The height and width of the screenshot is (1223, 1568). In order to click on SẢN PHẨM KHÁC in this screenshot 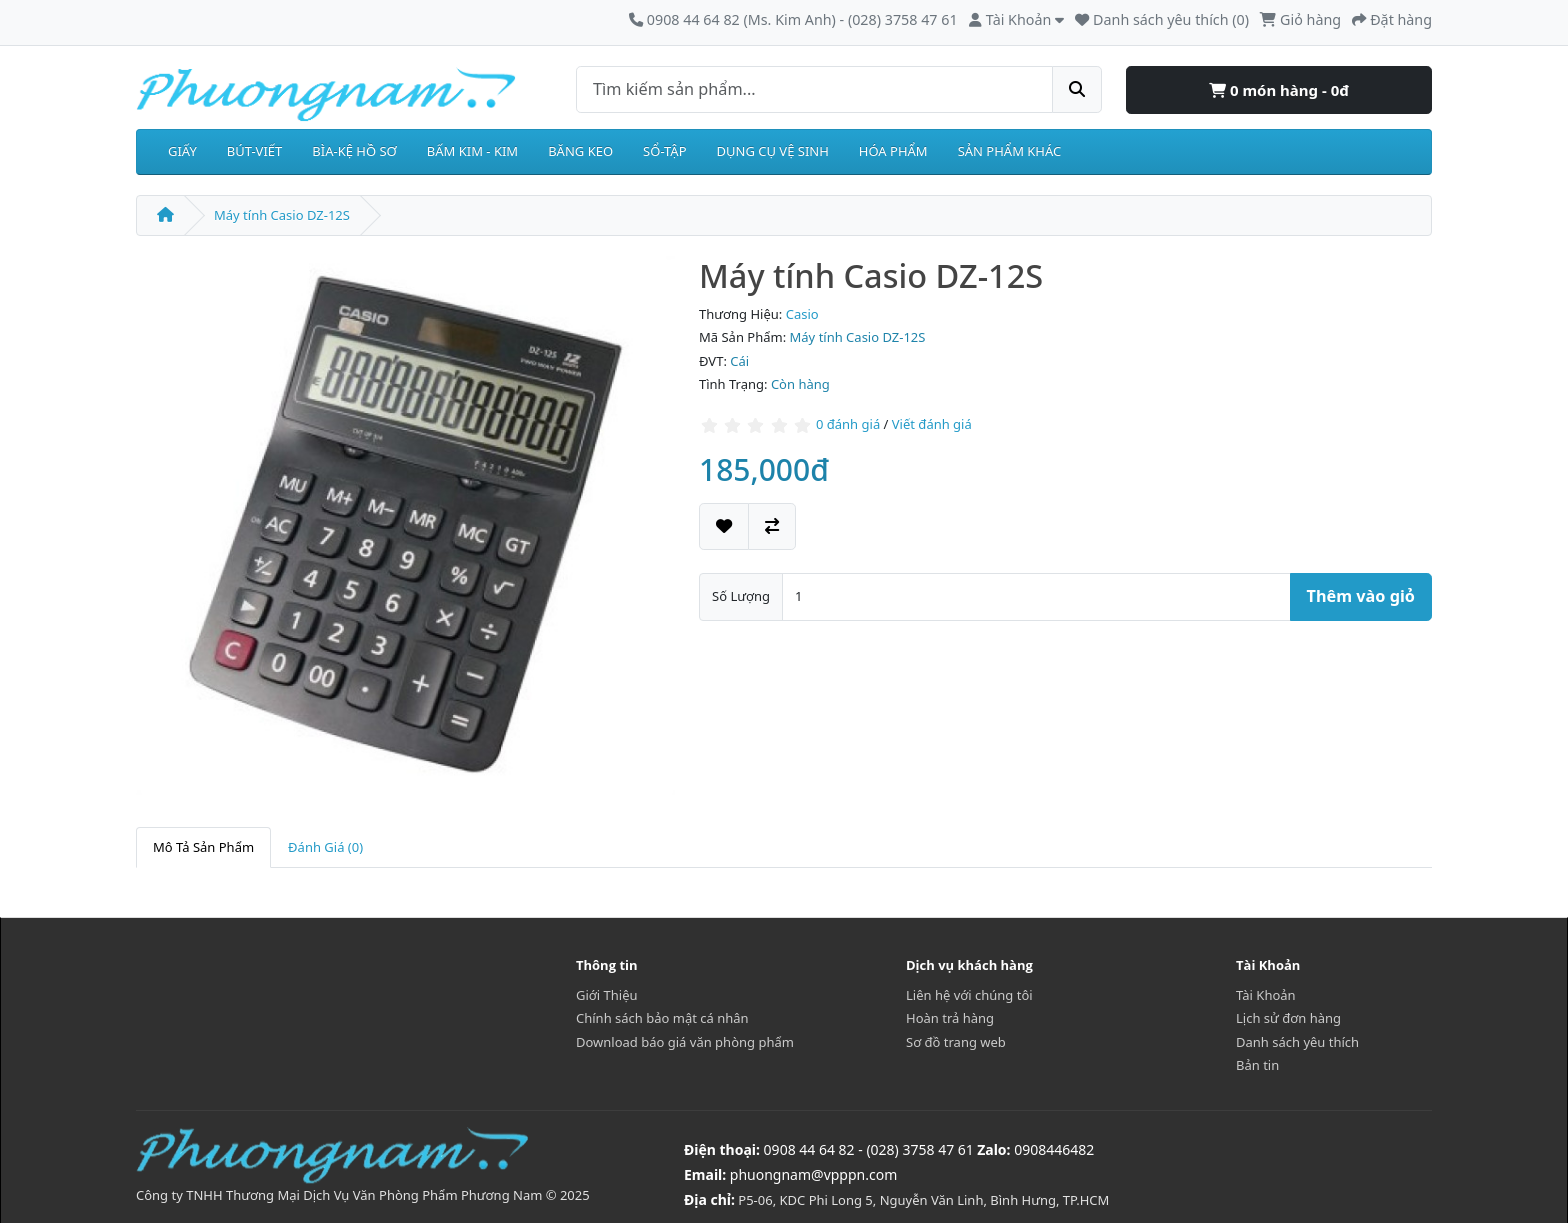, I will do `click(1010, 151)`.